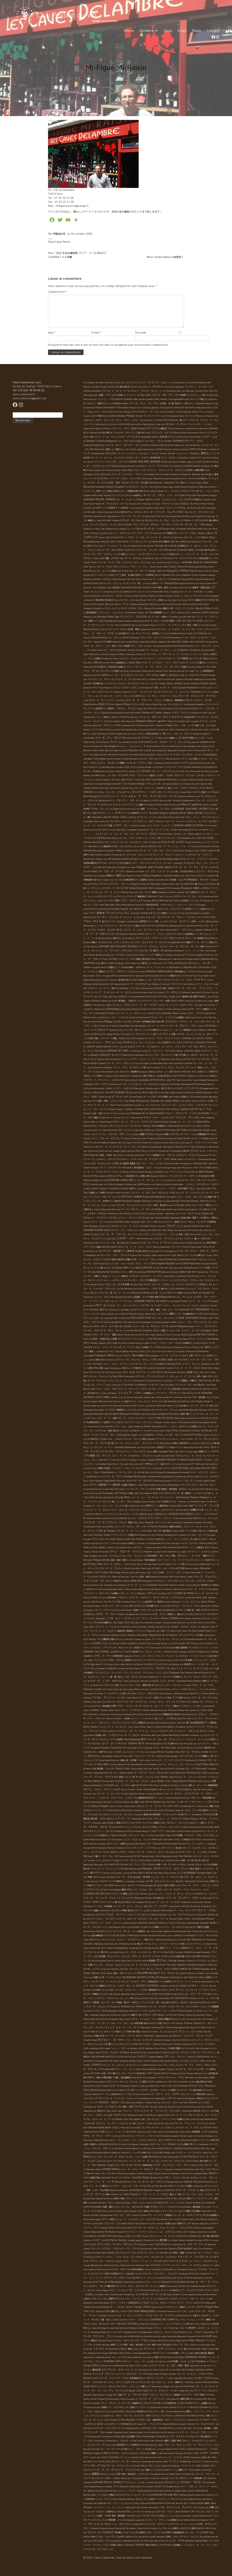  I want to click on ステファニー・ルッセル [ステファニー・ルッセル (1 élément)], so click(198, 1551).